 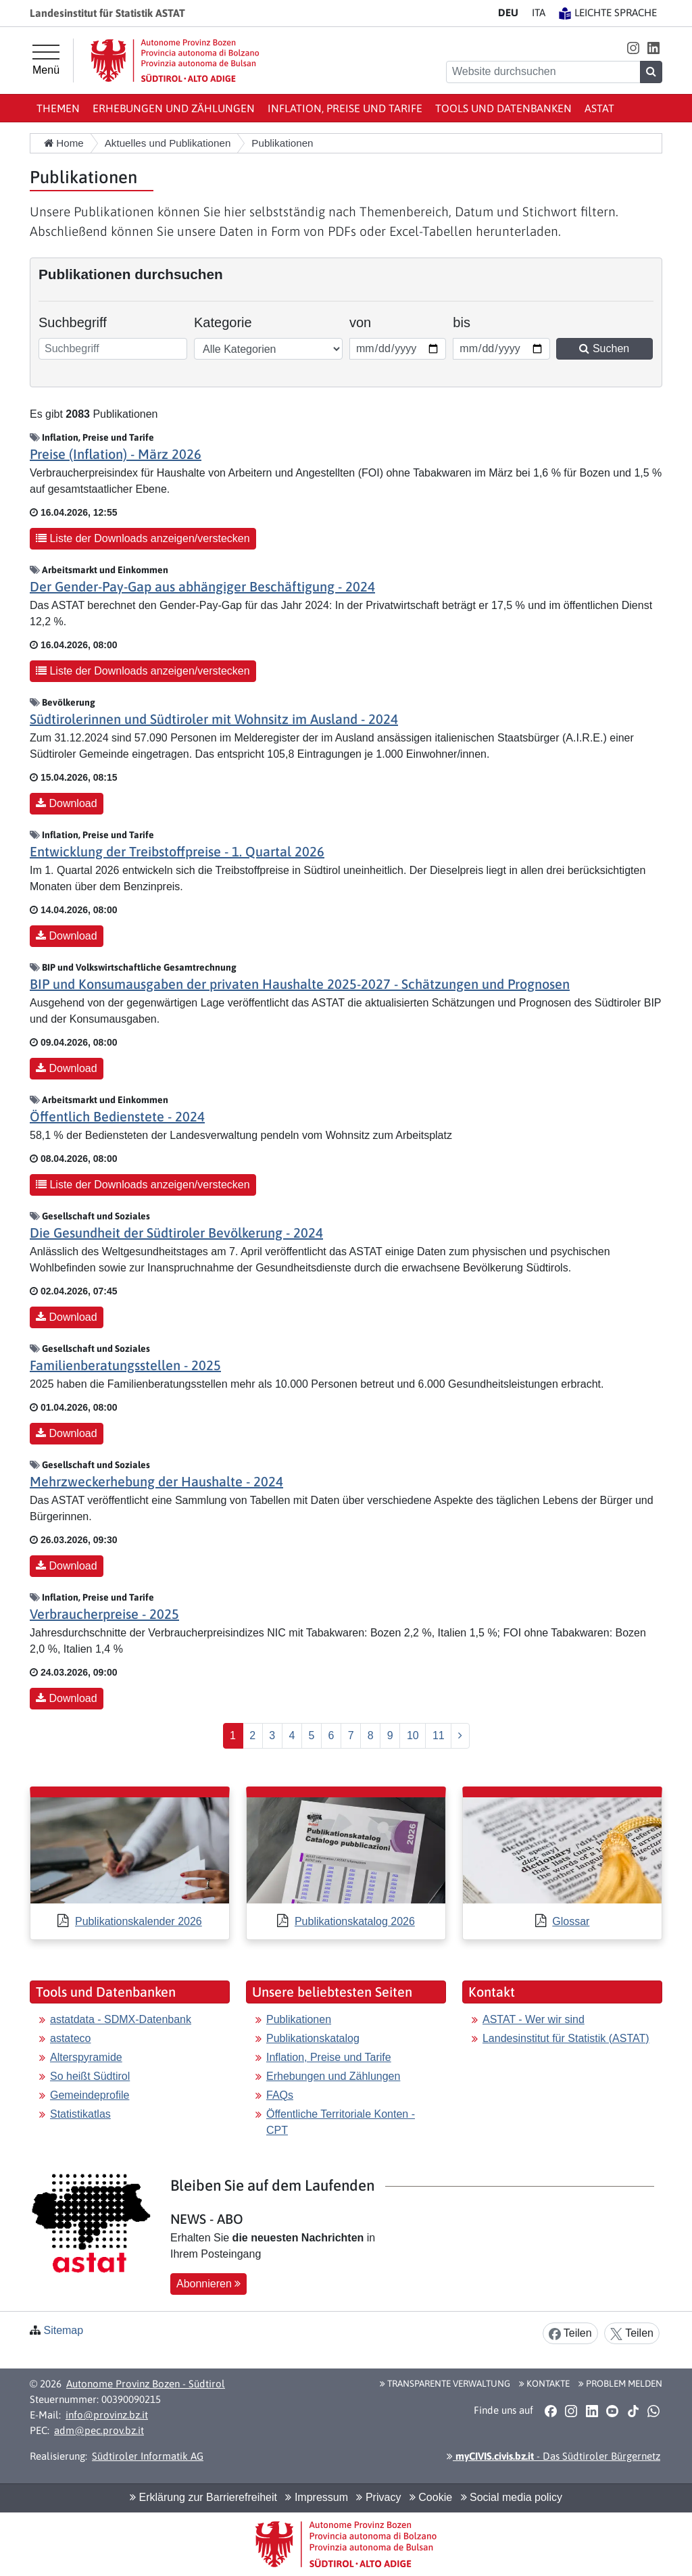 I want to click on Kategorie, so click(x=223, y=322).